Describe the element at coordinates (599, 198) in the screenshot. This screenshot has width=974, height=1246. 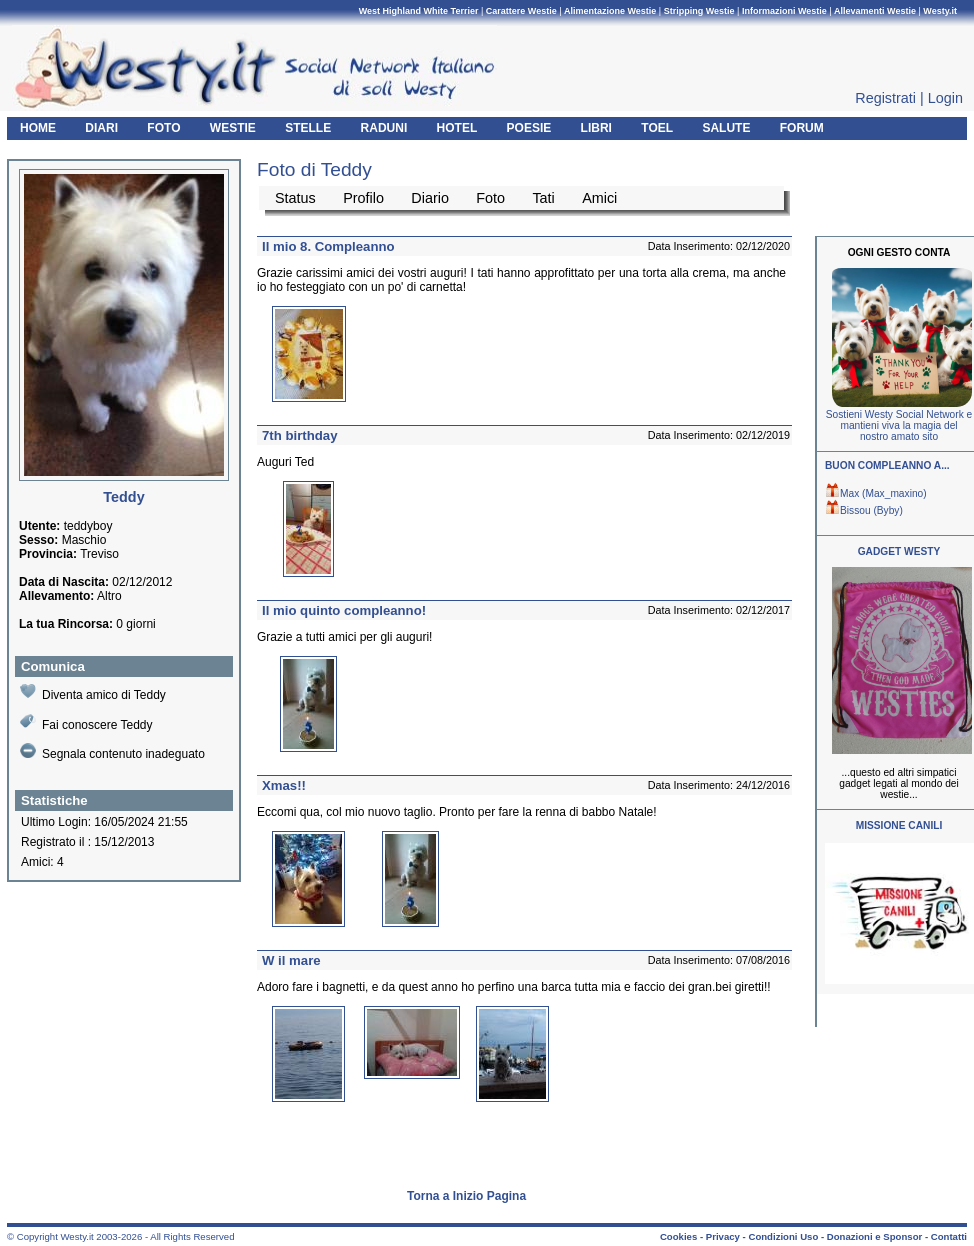
I see `Amici` at that location.